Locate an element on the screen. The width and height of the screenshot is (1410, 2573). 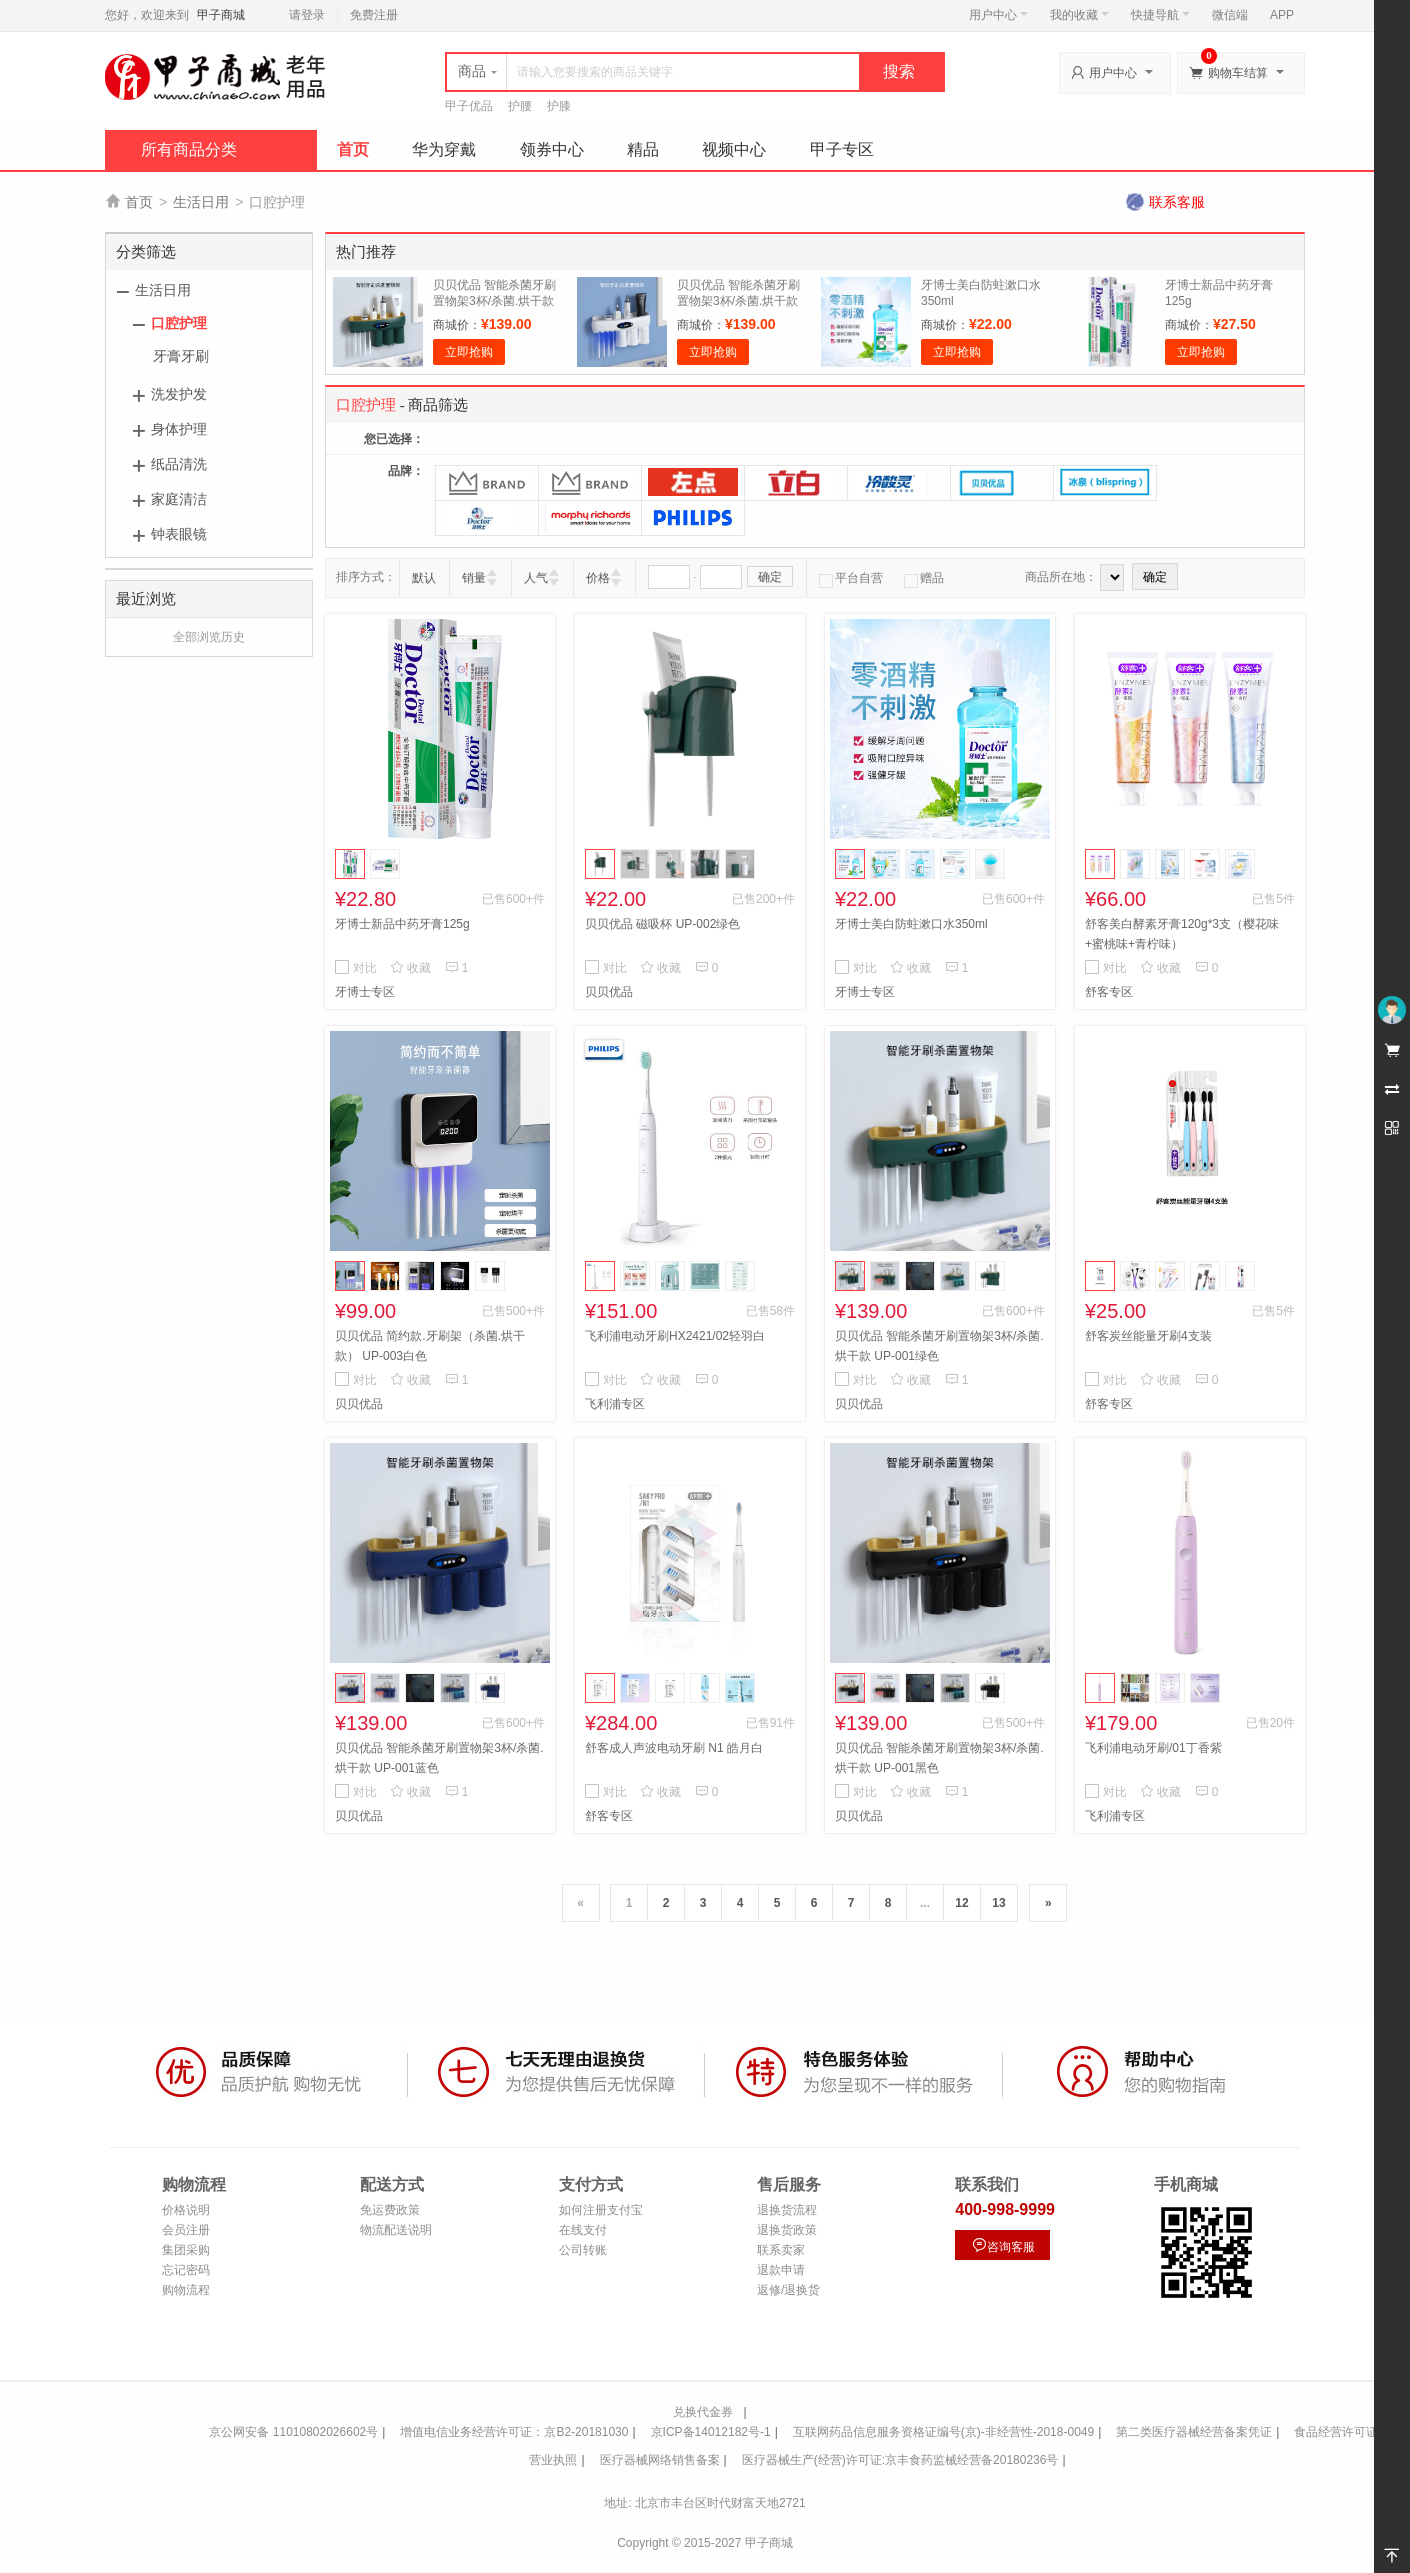
13 is located at coordinates (998, 1903).